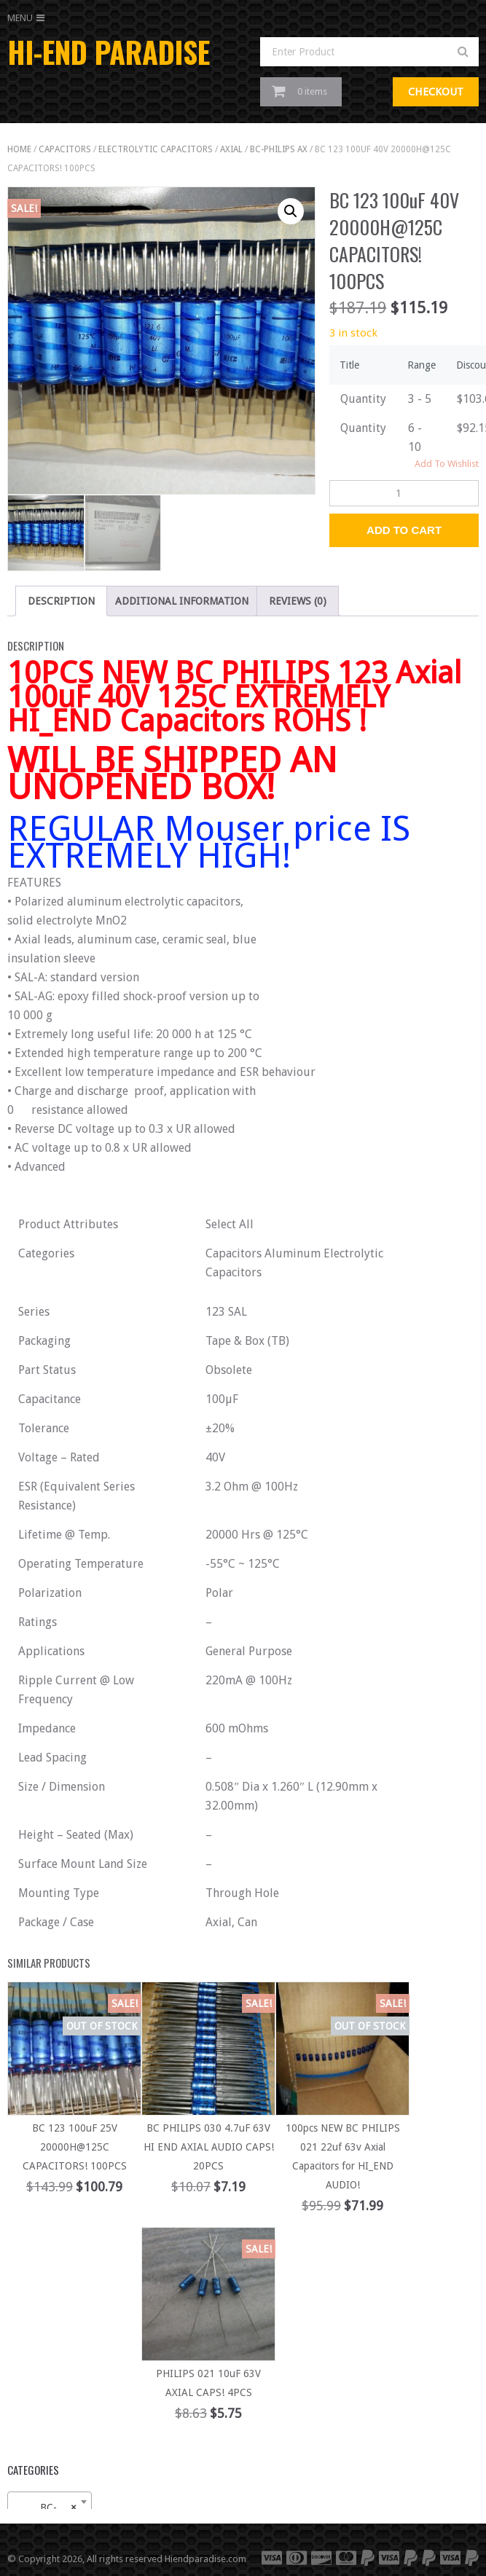  I want to click on Home, so click(19, 149).